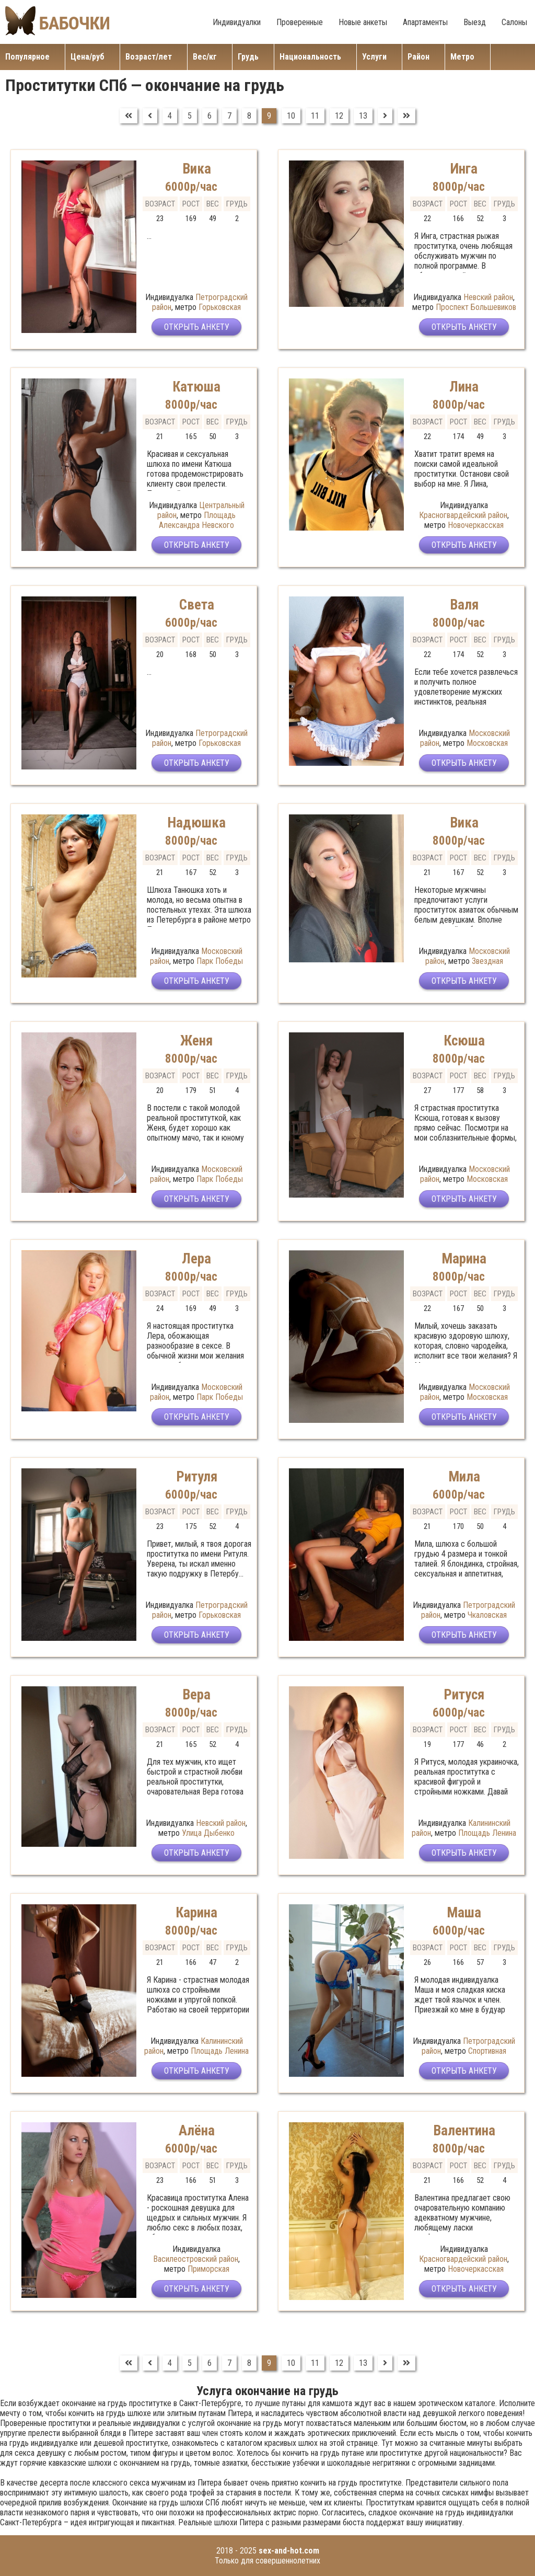 The height and width of the screenshot is (2576, 535). What do you see at coordinates (291, 116) in the screenshot?
I see `10 [Перейти на страницу 10]` at bounding box center [291, 116].